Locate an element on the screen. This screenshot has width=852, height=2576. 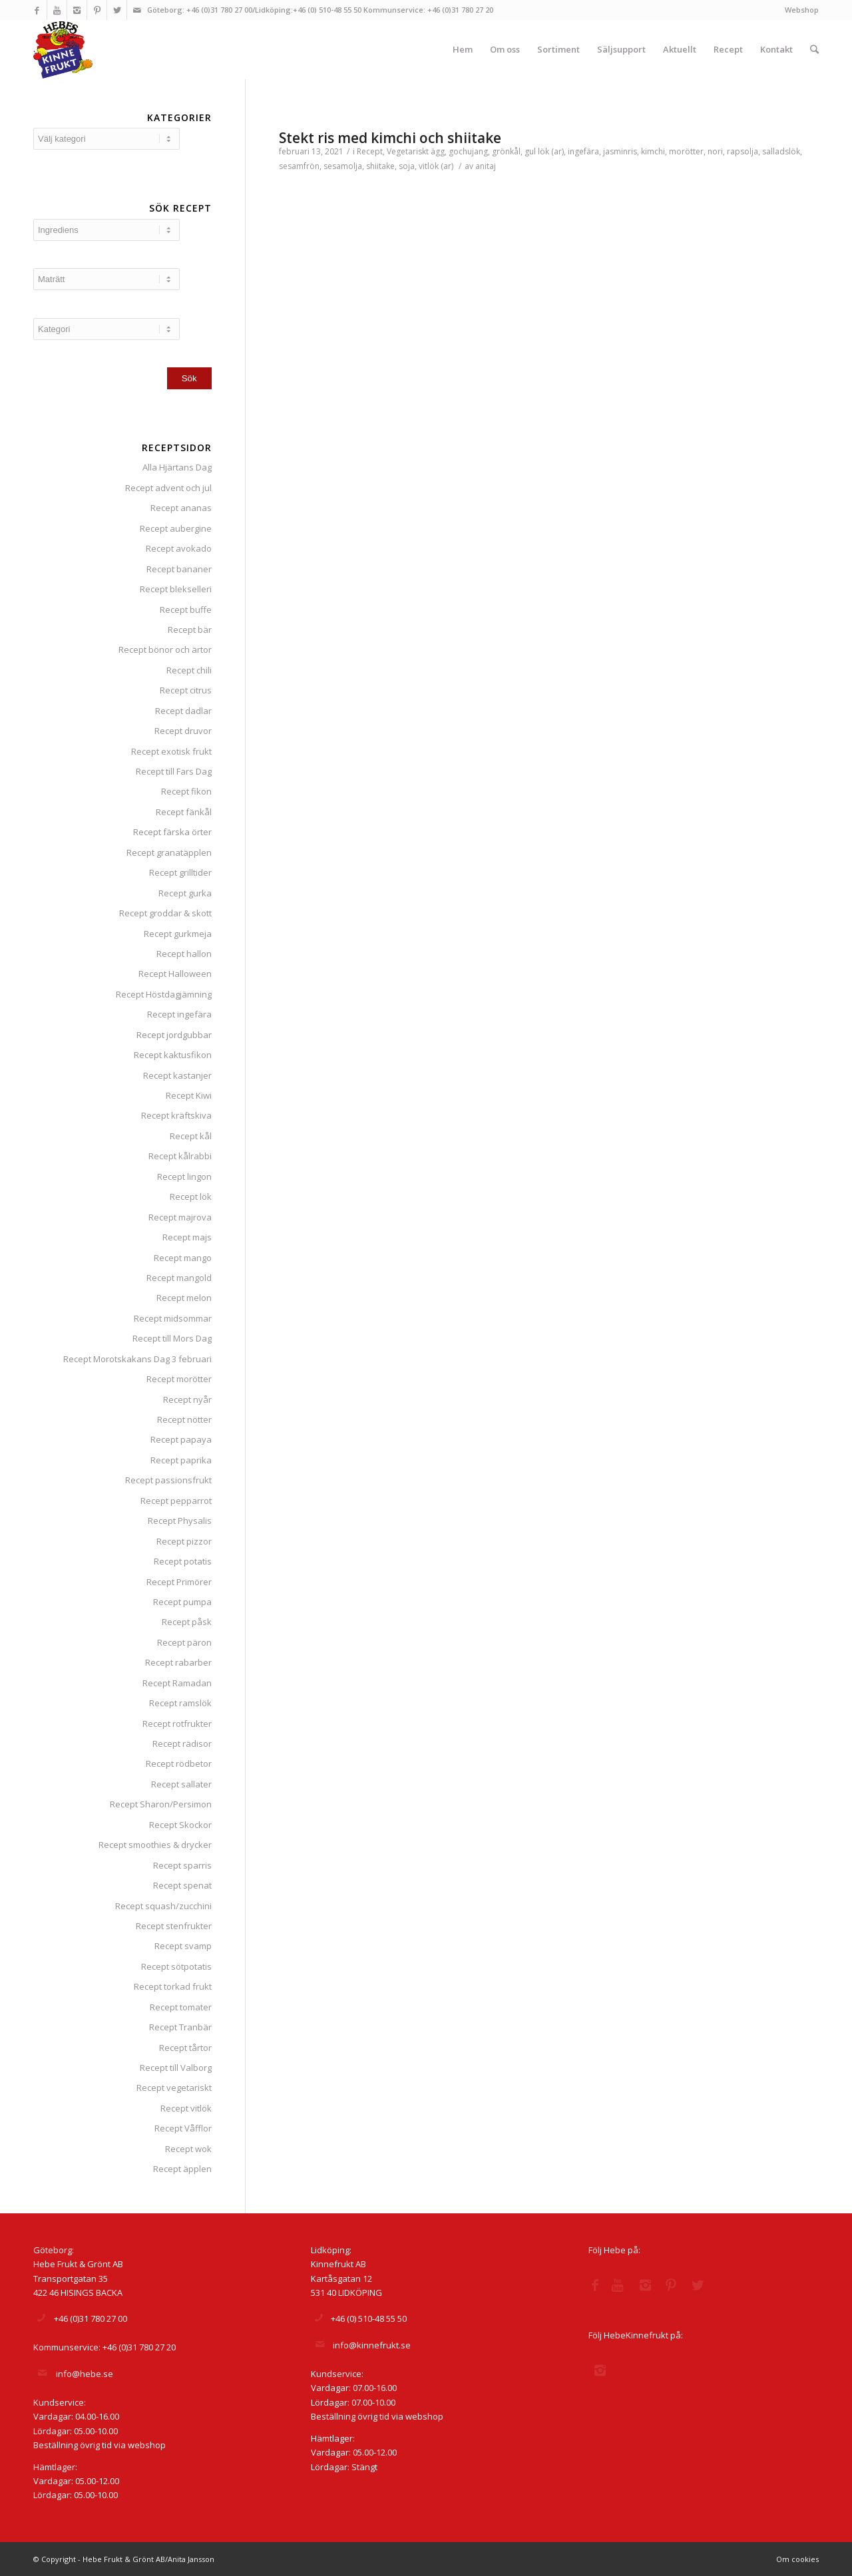
Recept ananas is located at coordinates (181, 508).